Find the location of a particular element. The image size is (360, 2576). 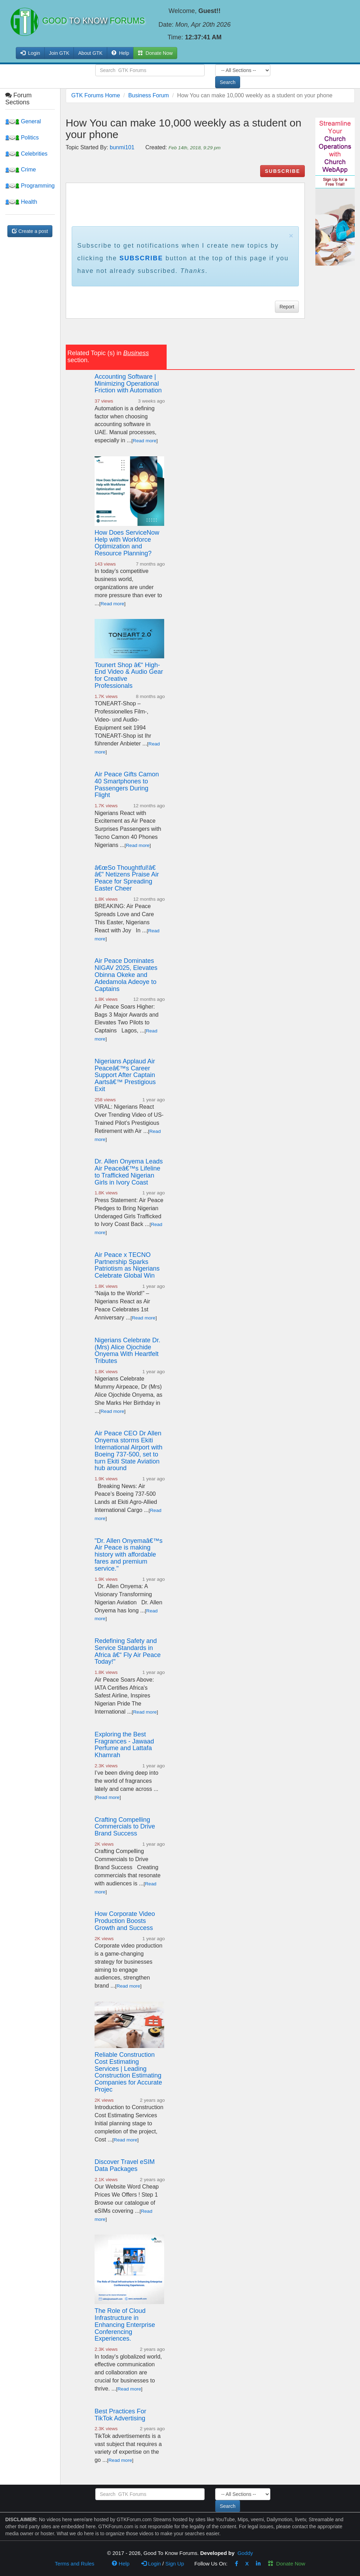

Login is located at coordinates (151, 2564).